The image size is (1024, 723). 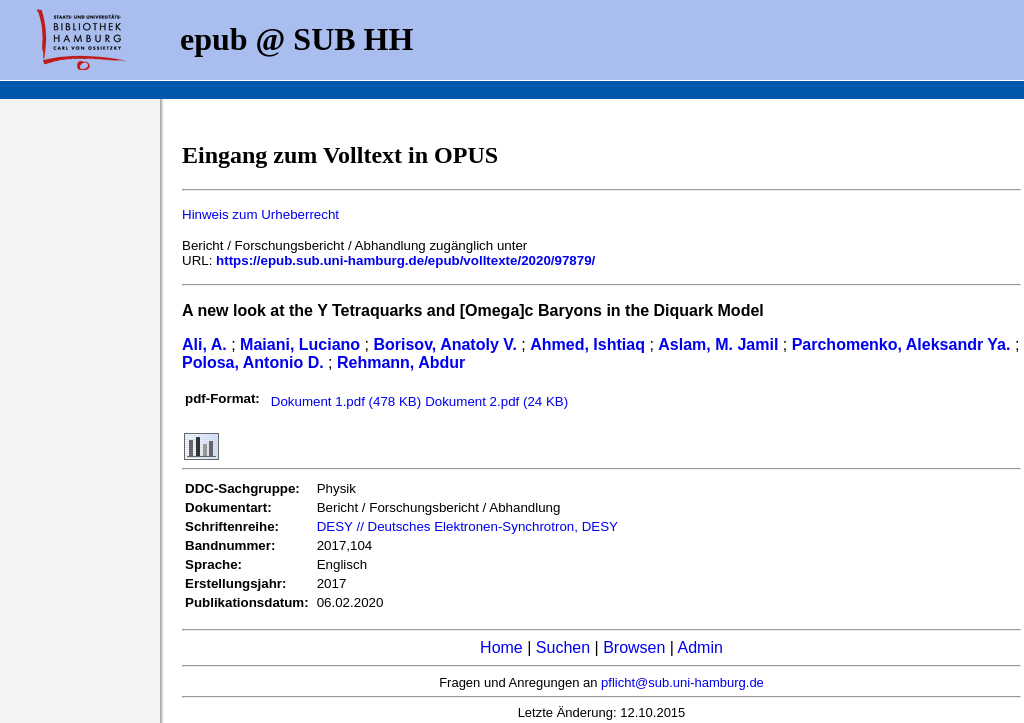 I want to click on Hinweis zum Urheberrecht, so click(x=260, y=214).